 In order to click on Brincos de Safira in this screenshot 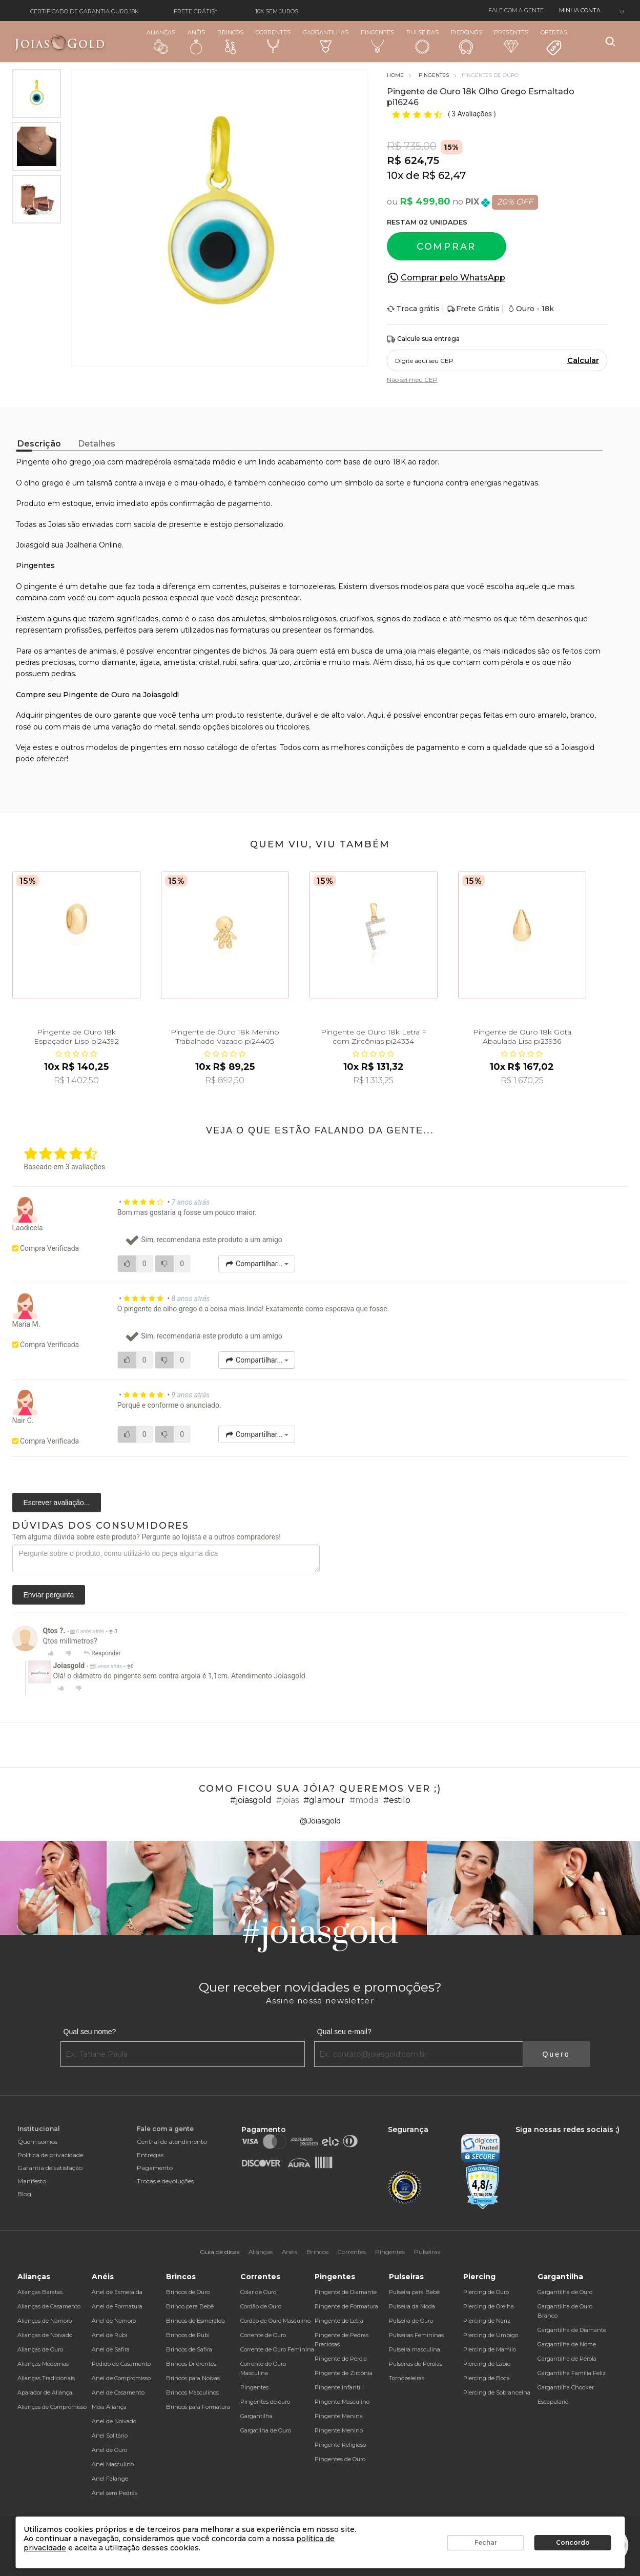, I will do `click(189, 2349)`.